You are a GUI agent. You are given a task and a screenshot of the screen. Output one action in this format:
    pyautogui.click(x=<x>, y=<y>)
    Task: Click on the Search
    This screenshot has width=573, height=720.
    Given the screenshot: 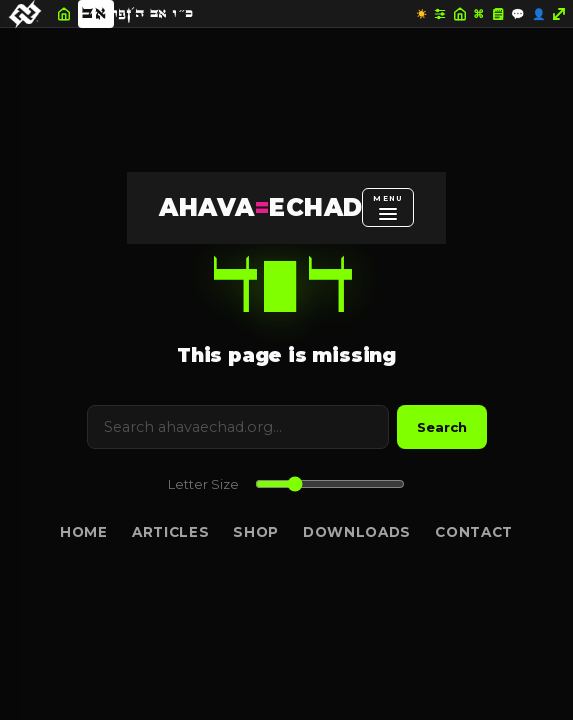 What is the action you would take?
    pyautogui.click(x=442, y=427)
    